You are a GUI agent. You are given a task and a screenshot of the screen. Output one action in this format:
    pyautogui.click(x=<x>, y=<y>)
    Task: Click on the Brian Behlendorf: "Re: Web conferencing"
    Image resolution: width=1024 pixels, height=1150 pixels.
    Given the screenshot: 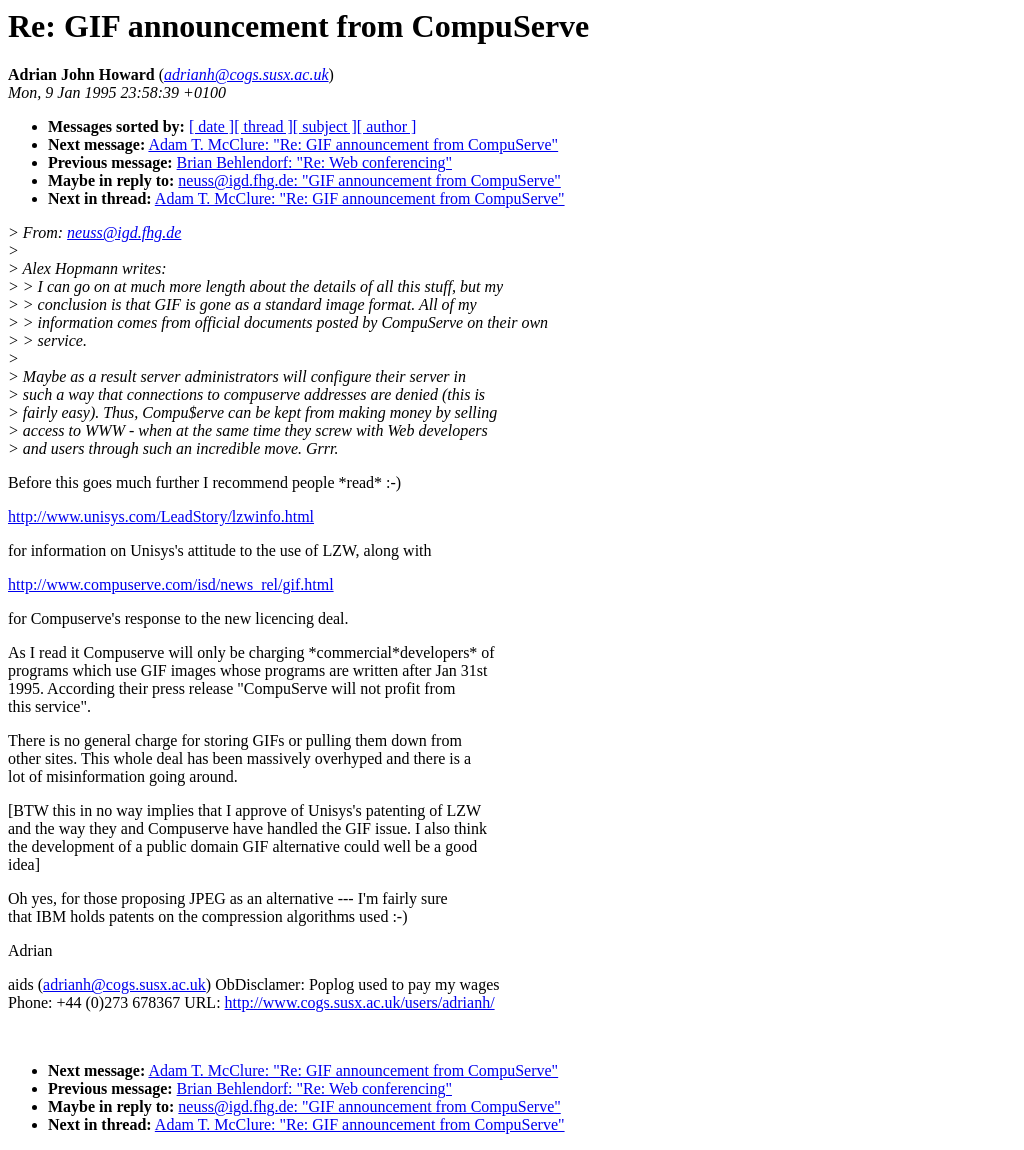 What is the action you would take?
    pyautogui.click(x=314, y=162)
    